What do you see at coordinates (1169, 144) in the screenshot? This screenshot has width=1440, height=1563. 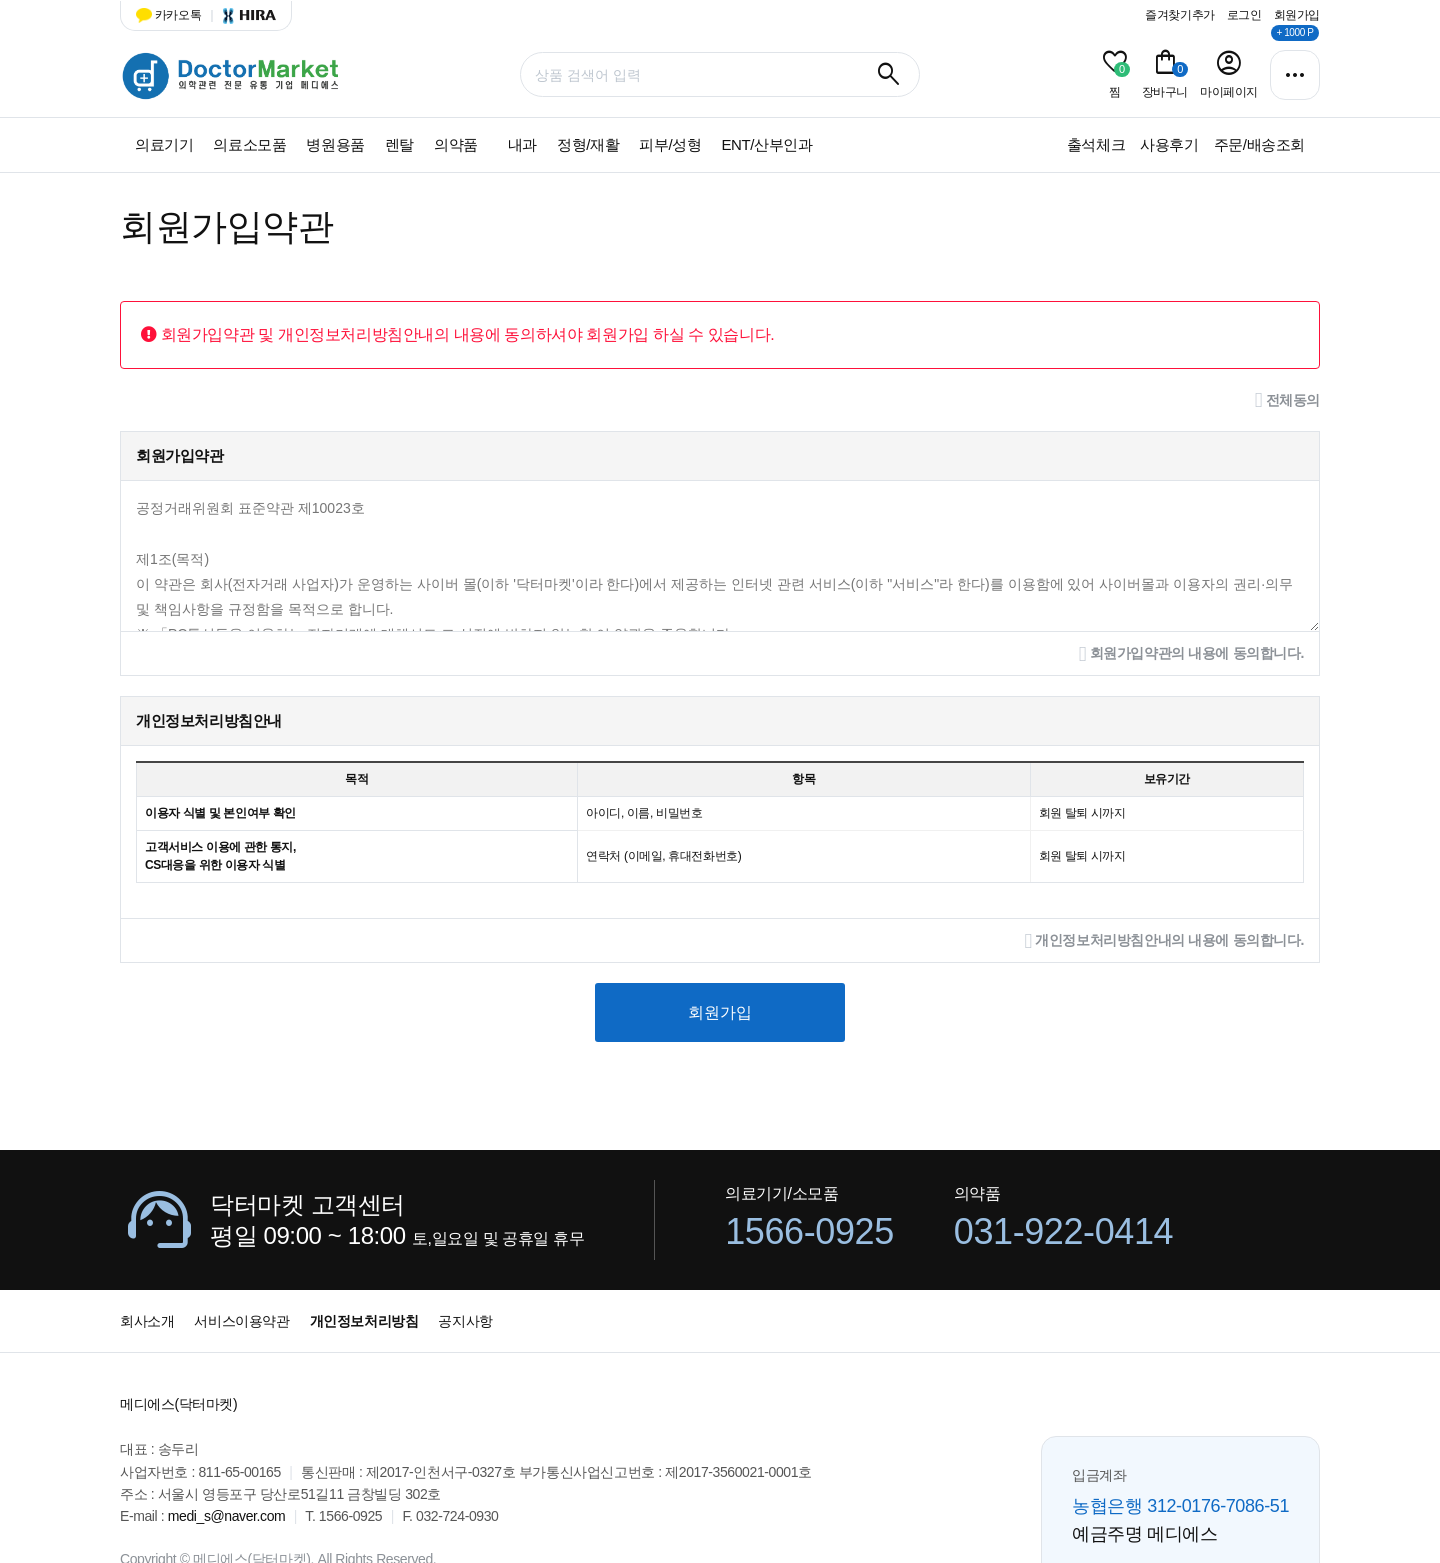 I see `사용후기` at bounding box center [1169, 144].